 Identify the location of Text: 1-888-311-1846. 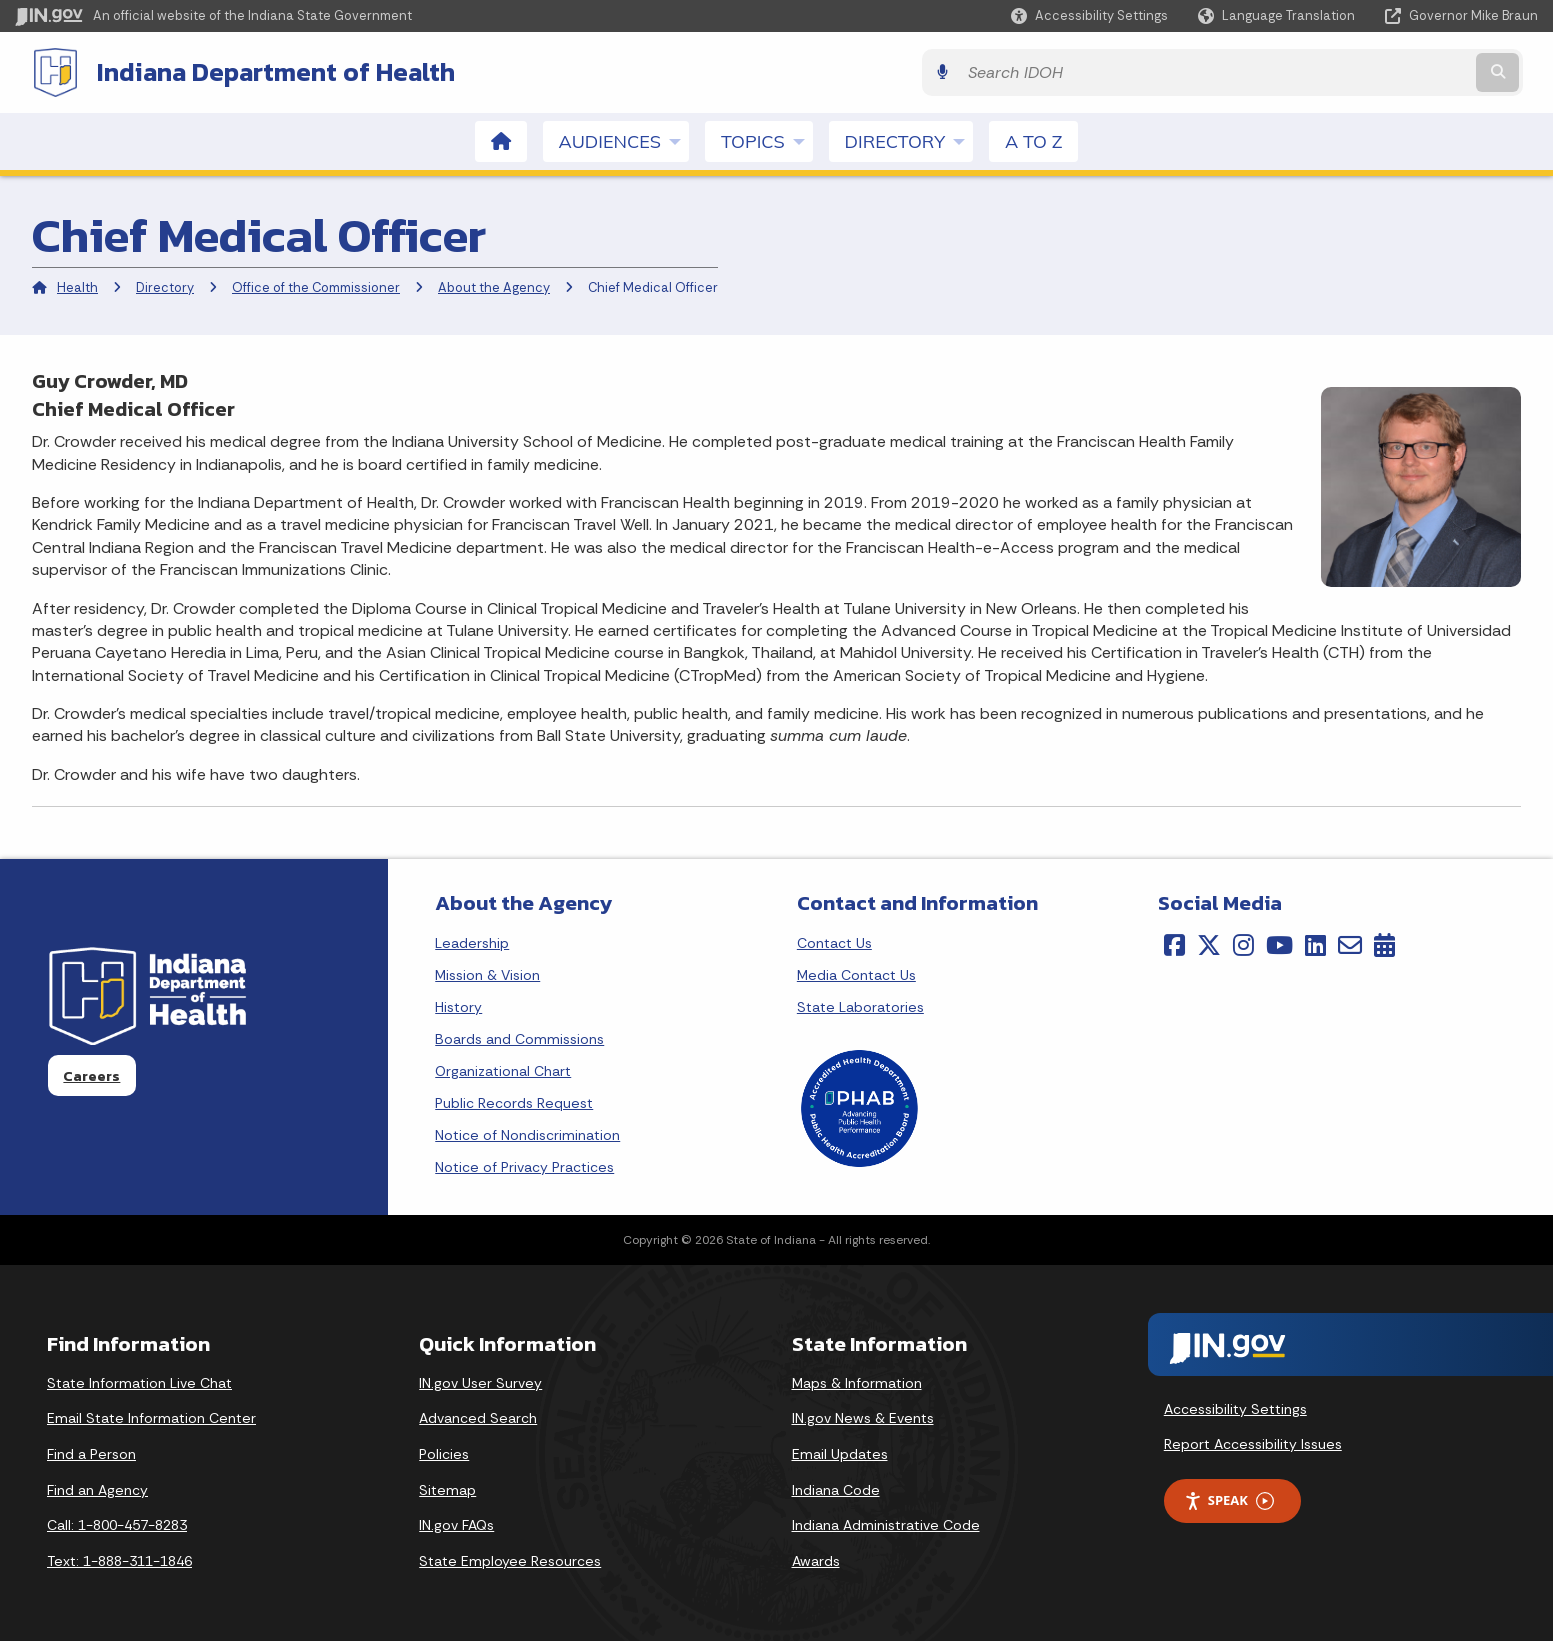
(119, 1559).